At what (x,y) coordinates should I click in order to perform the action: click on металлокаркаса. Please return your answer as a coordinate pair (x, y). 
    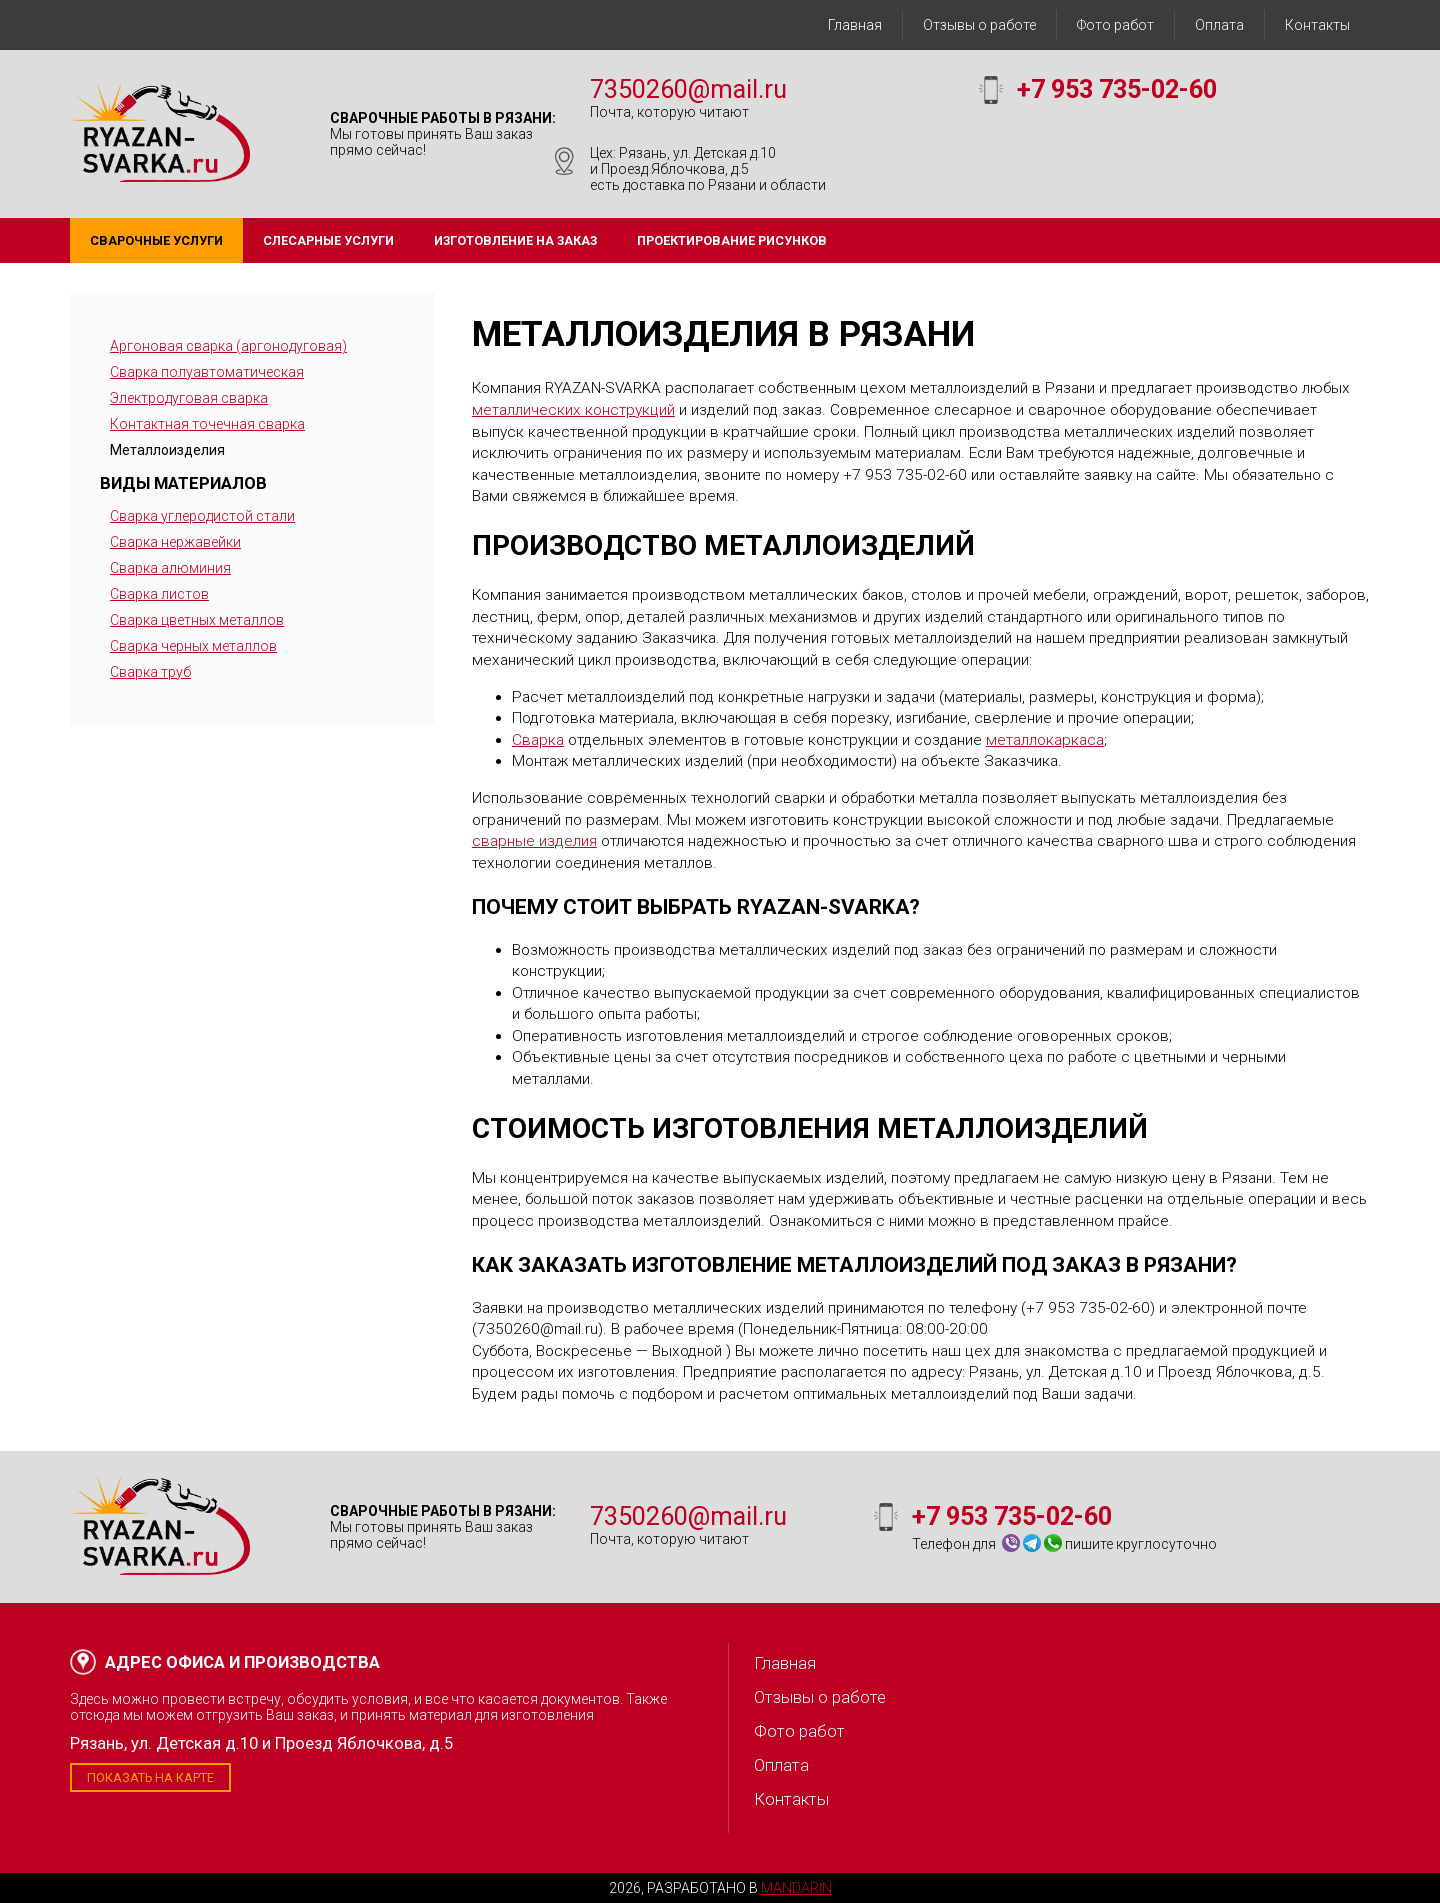
    Looking at the image, I should click on (1045, 740).